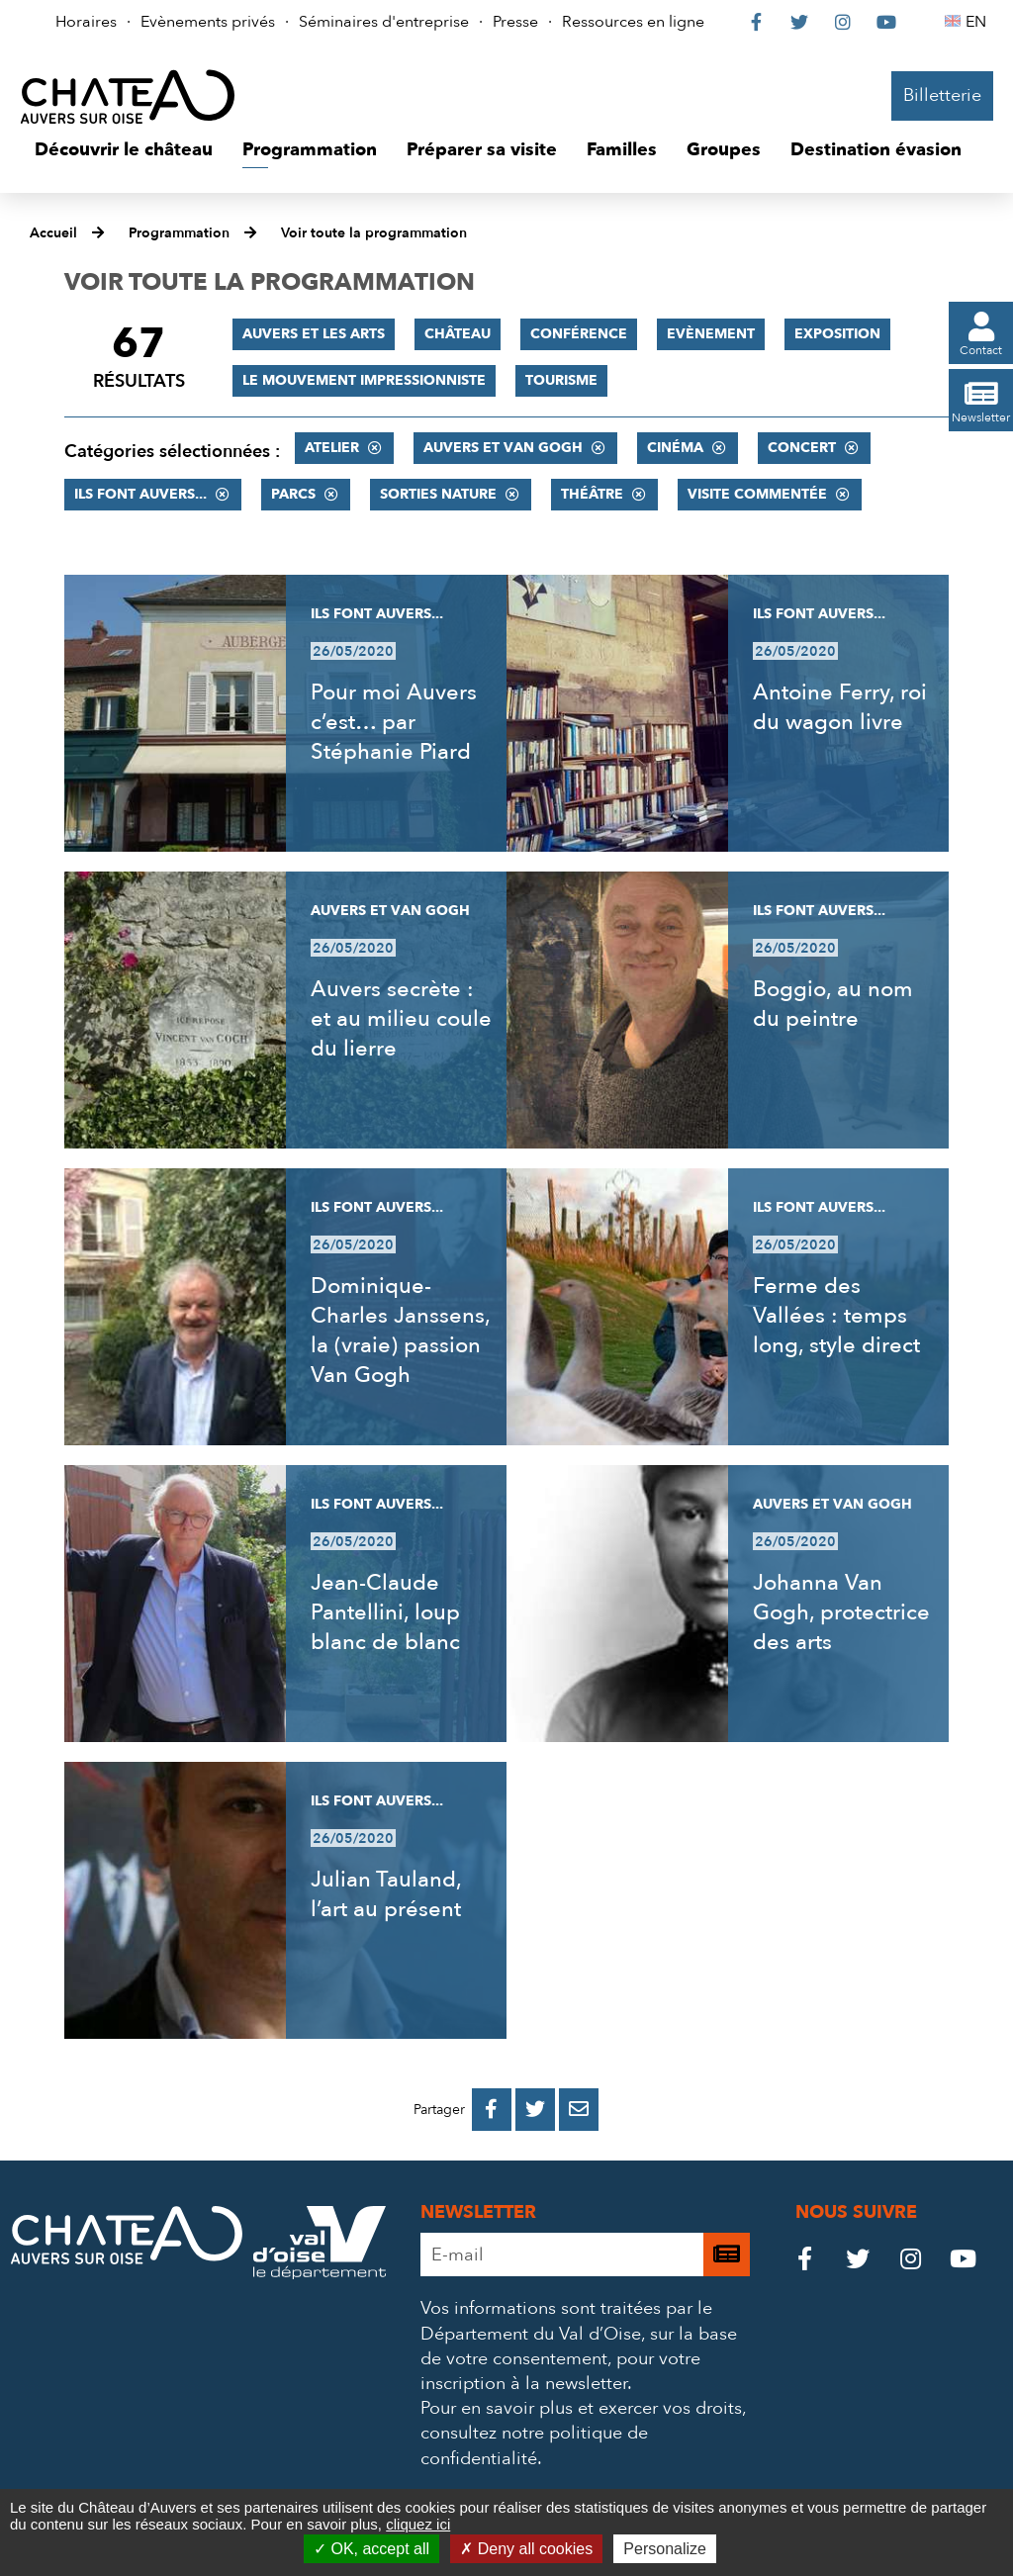 The height and width of the screenshot is (2576, 1013). I want to click on Programmation, so click(179, 233).